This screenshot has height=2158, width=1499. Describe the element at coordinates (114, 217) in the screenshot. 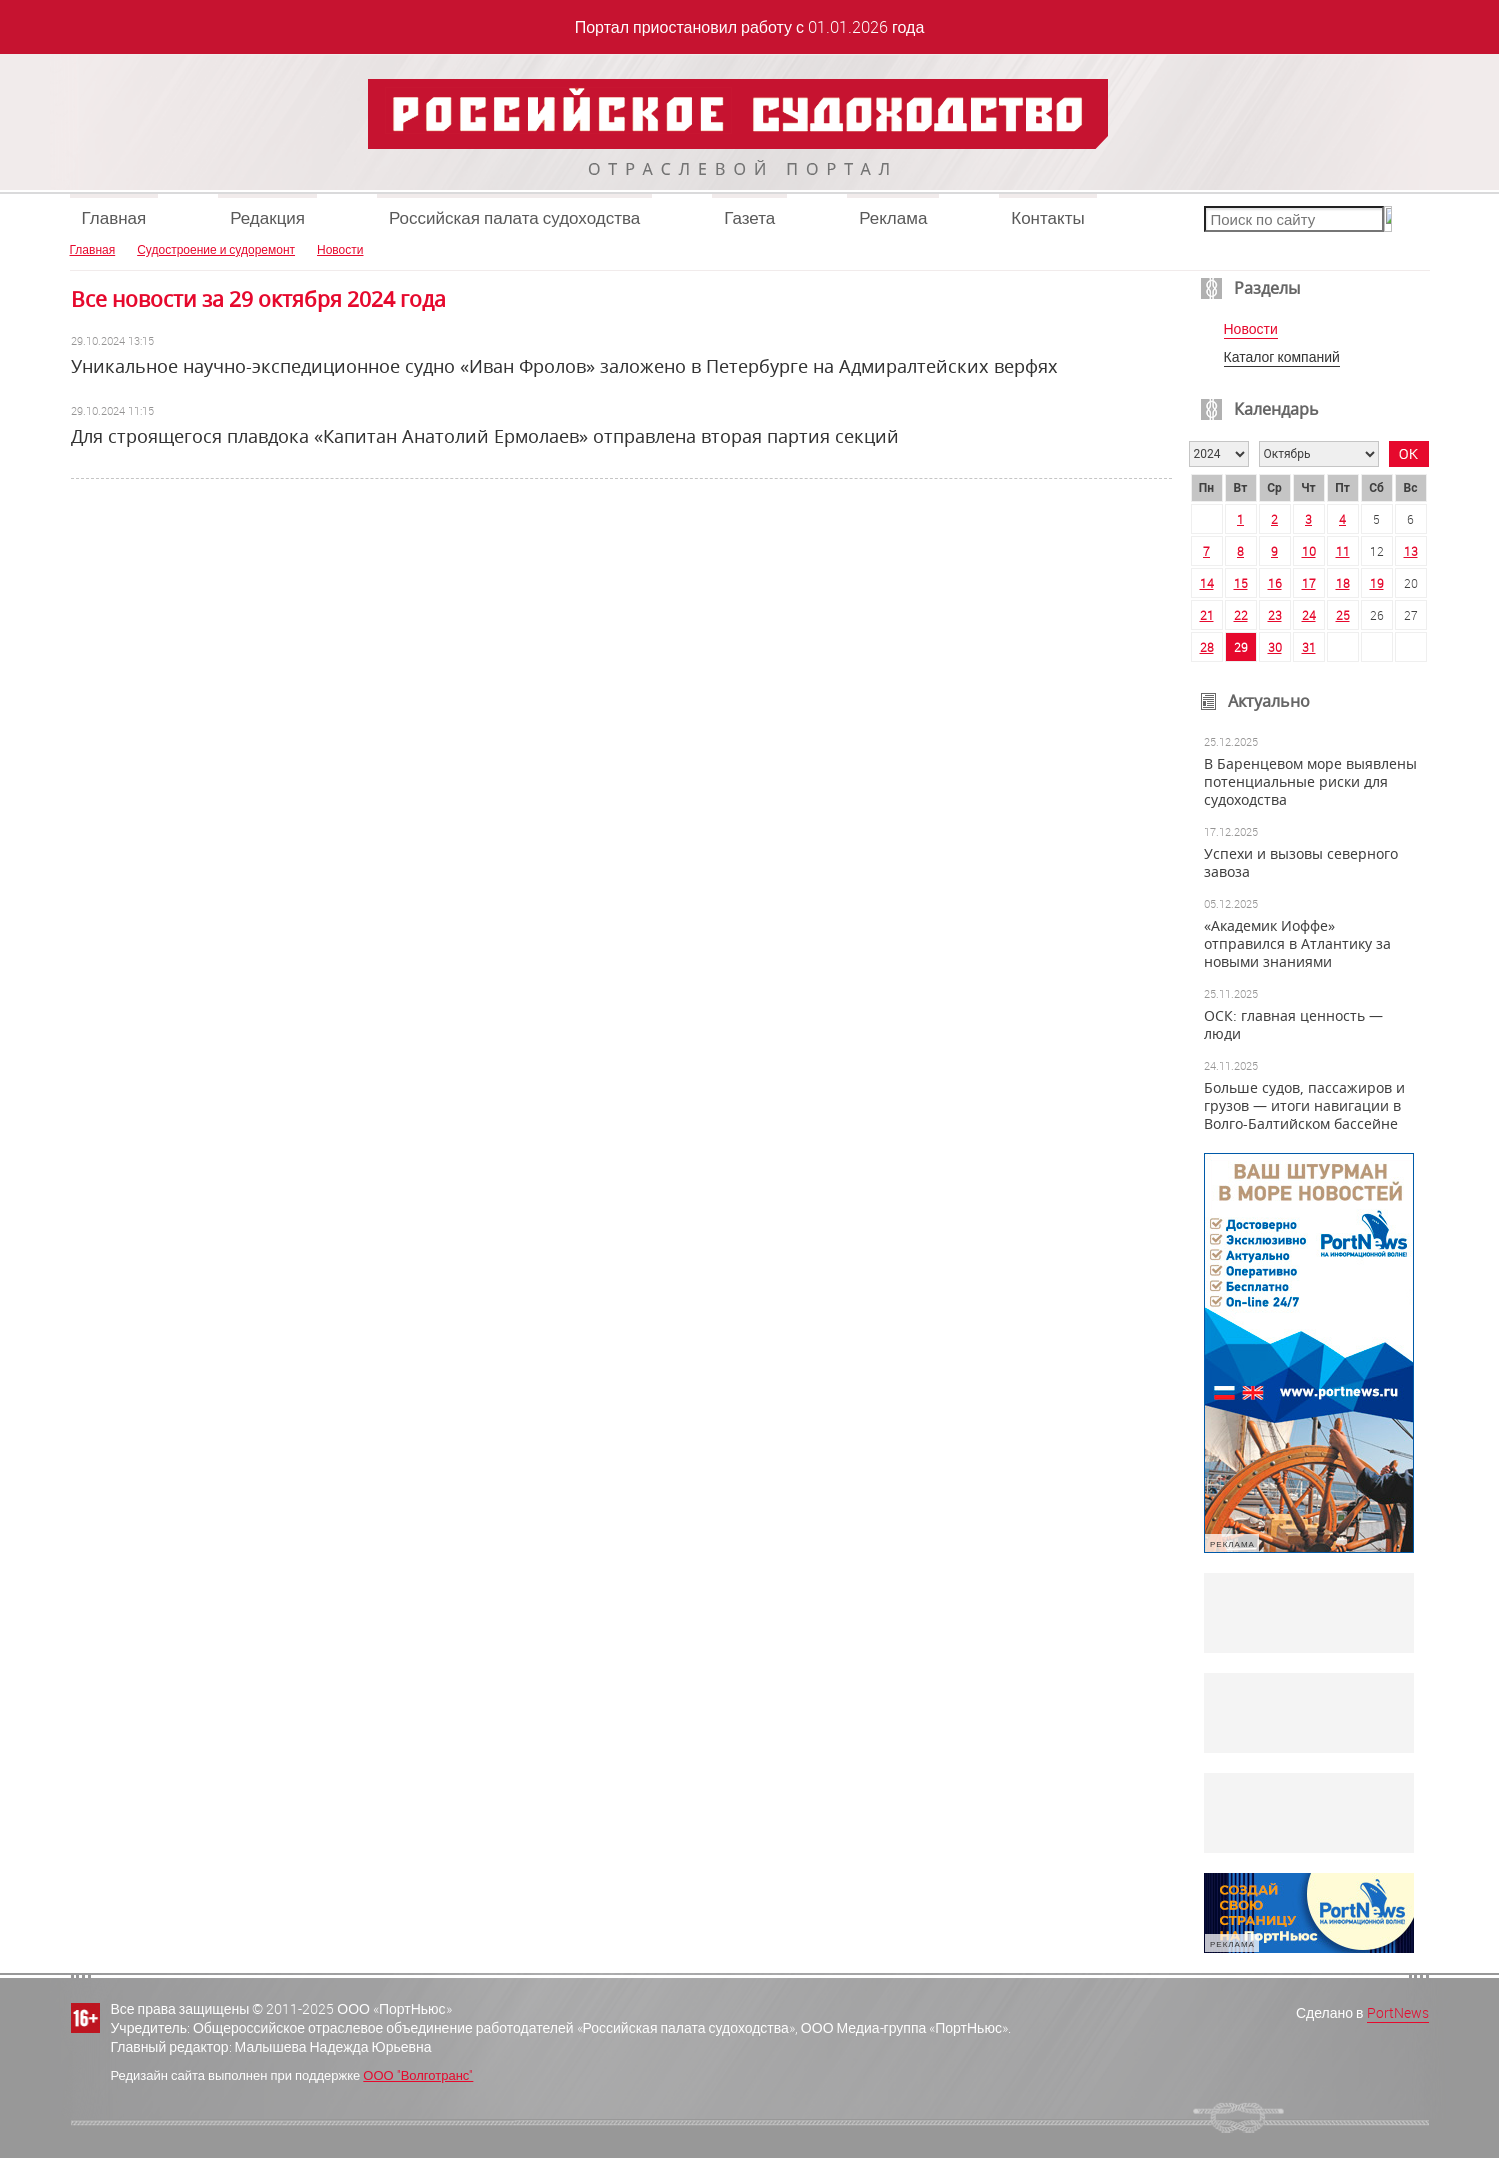

I see `Главная` at that location.